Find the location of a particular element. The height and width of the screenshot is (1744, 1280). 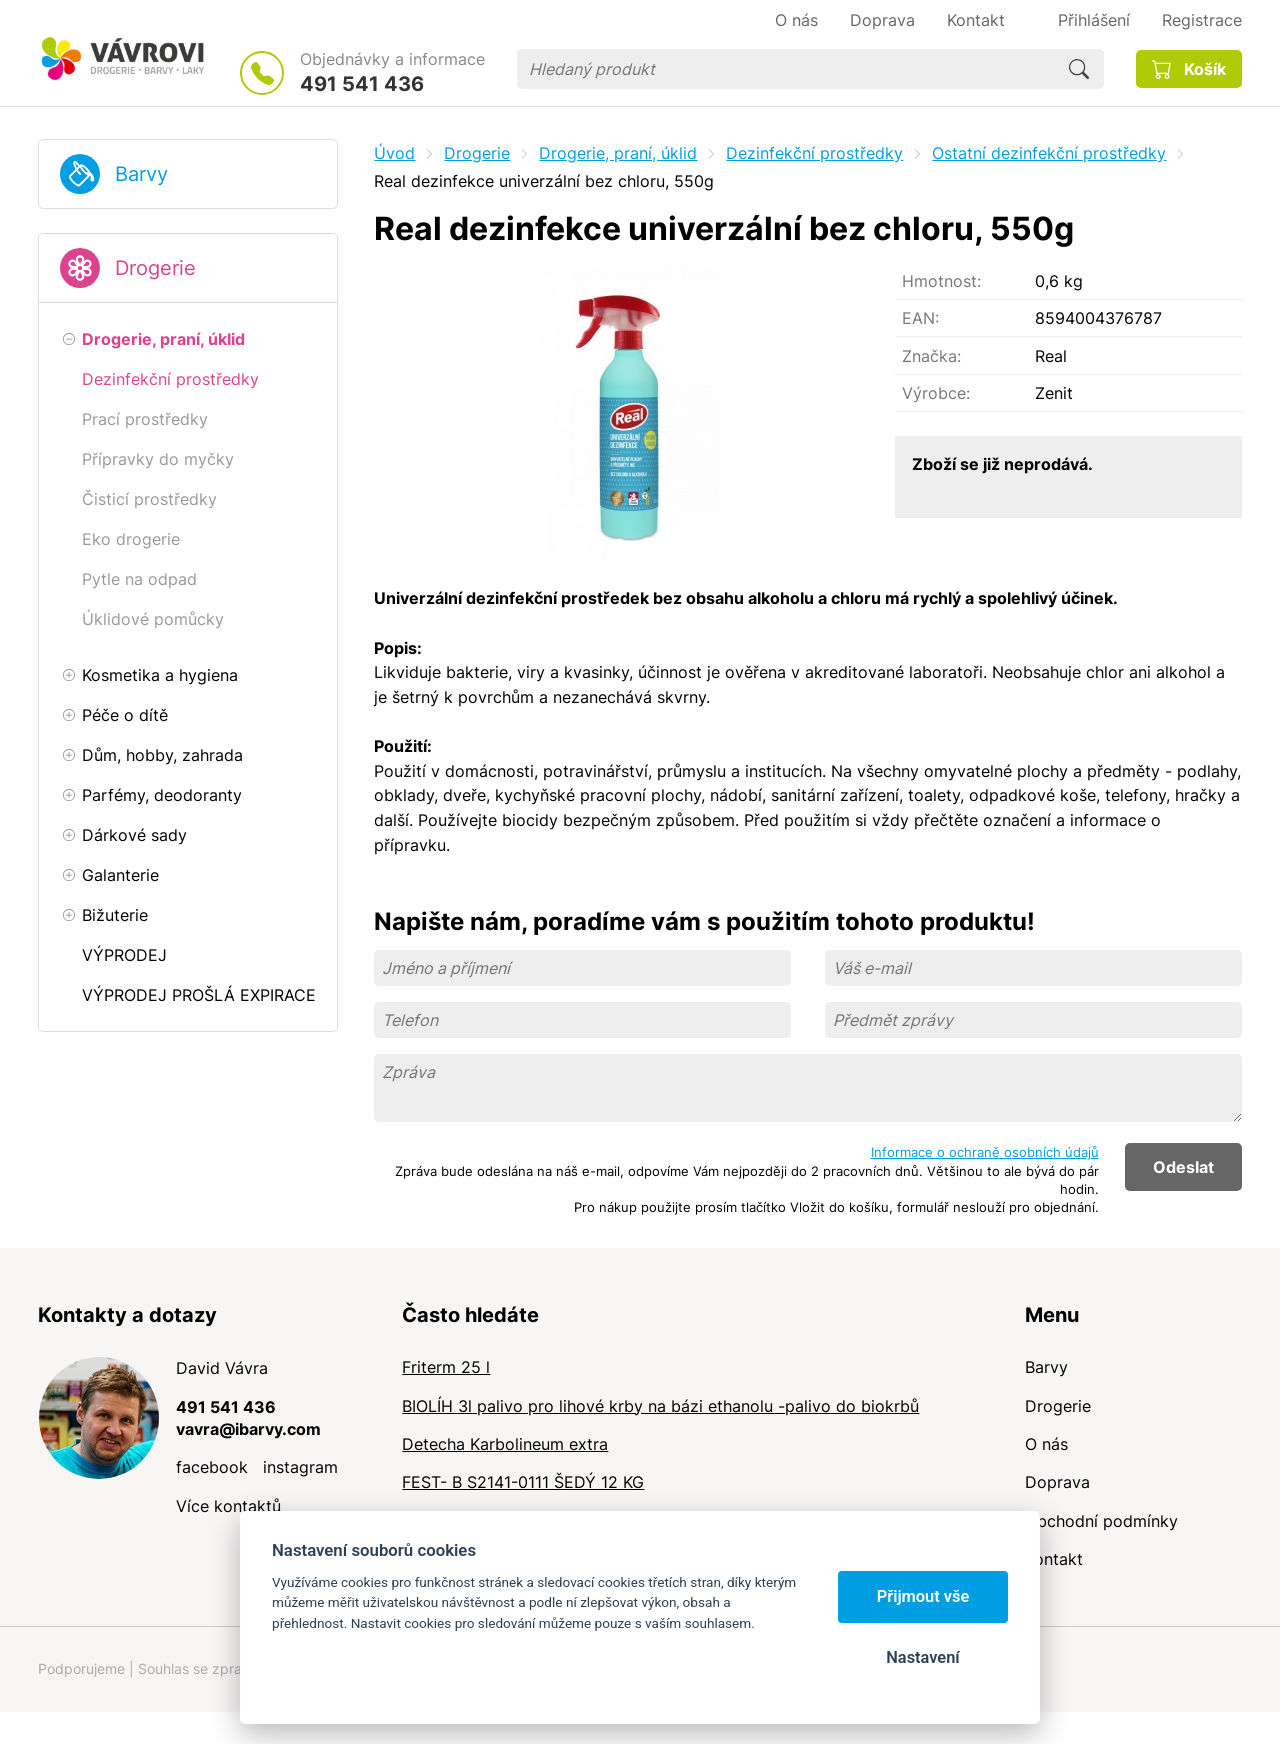

Více kontaktů is located at coordinates (228, 1506).